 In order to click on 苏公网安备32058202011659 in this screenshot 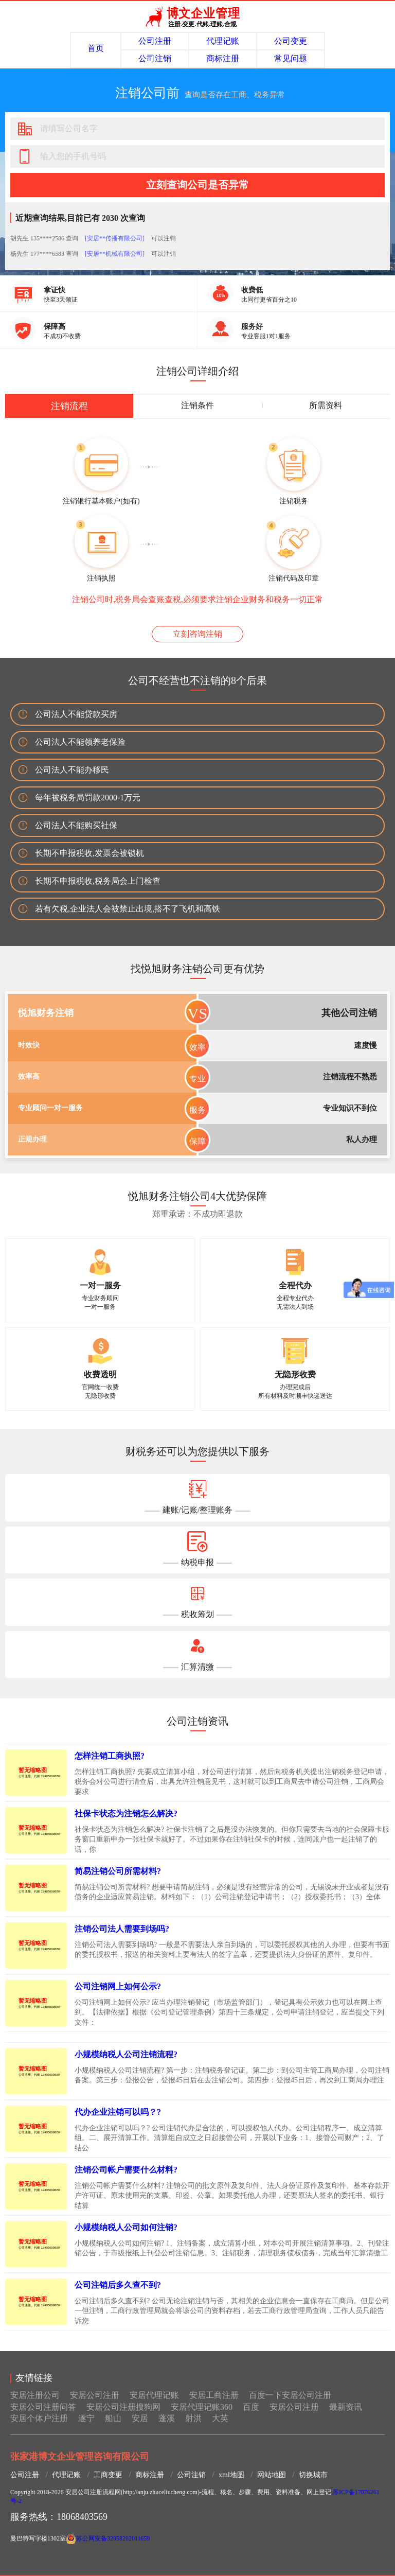, I will do `click(113, 2538)`.